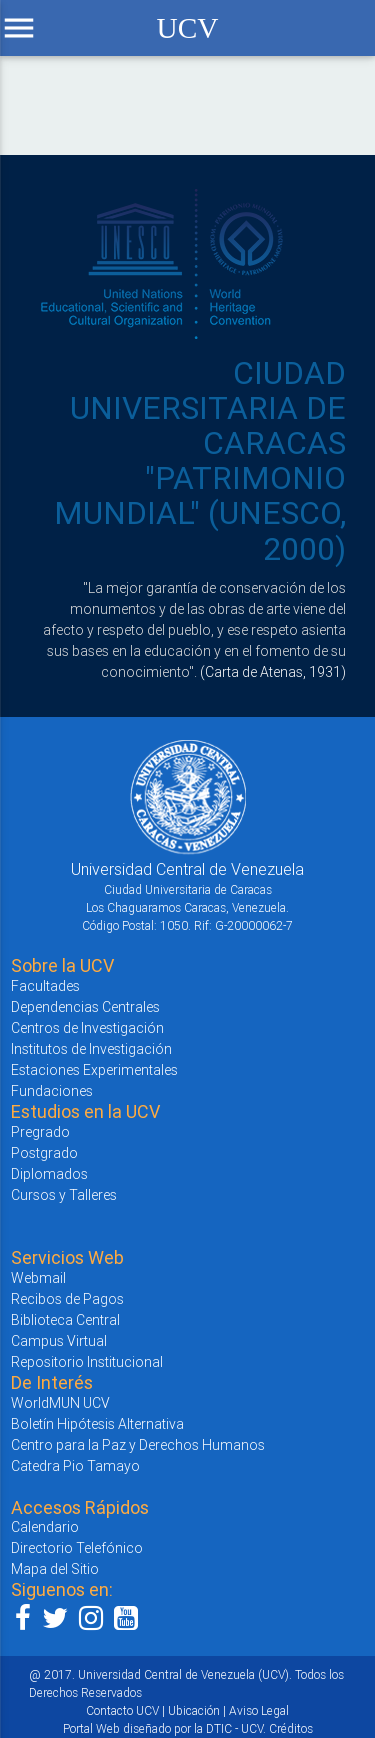  Describe the element at coordinates (49, 1174) in the screenshot. I see `Diplomados` at that location.